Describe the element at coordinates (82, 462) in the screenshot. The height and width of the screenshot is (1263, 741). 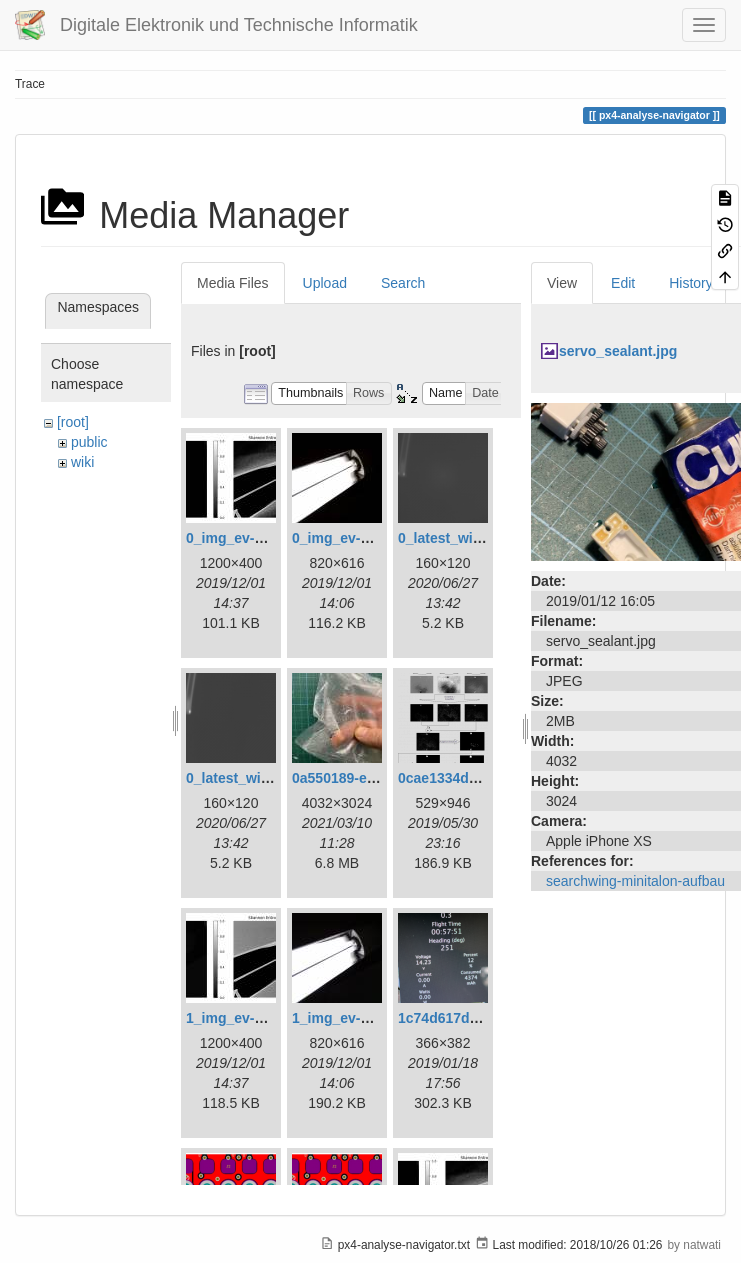
I see `wiki` at that location.